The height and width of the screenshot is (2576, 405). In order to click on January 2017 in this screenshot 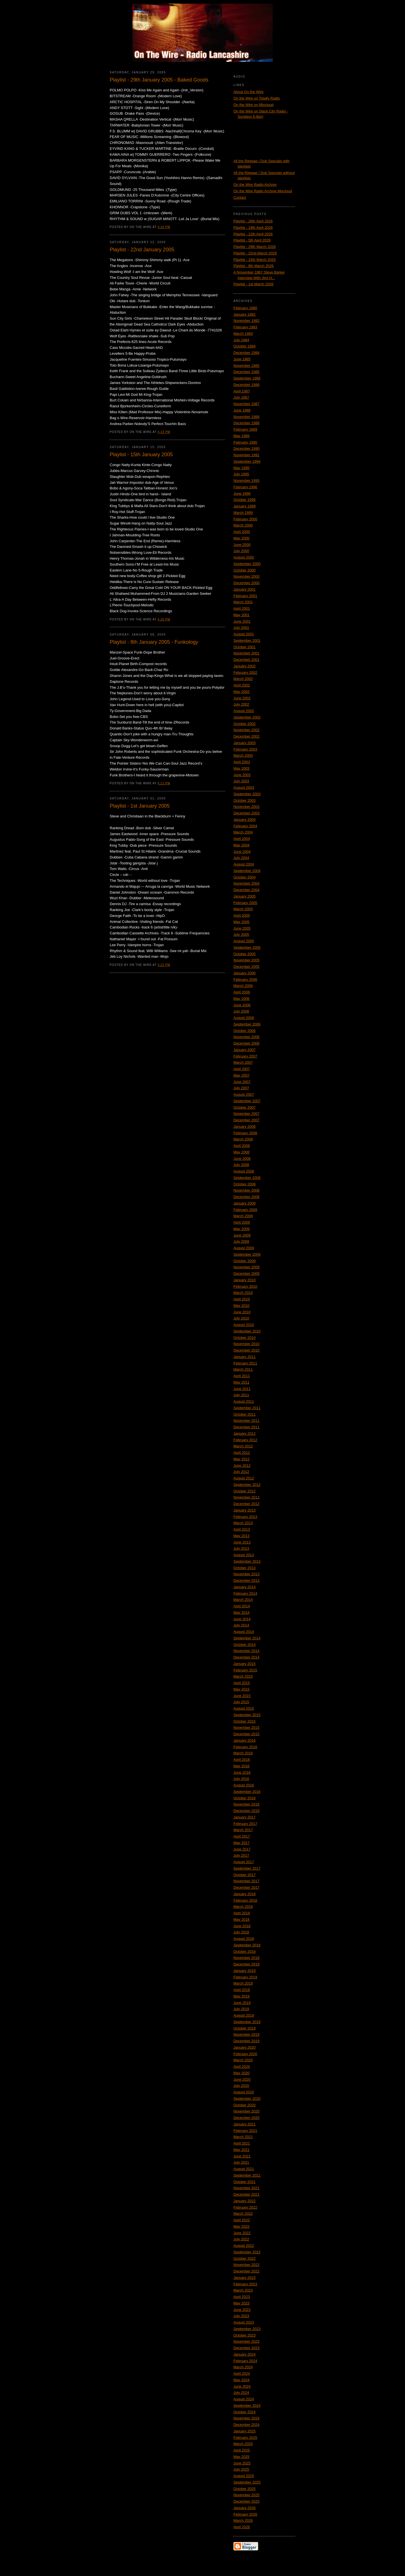, I will do `click(244, 1817)`.